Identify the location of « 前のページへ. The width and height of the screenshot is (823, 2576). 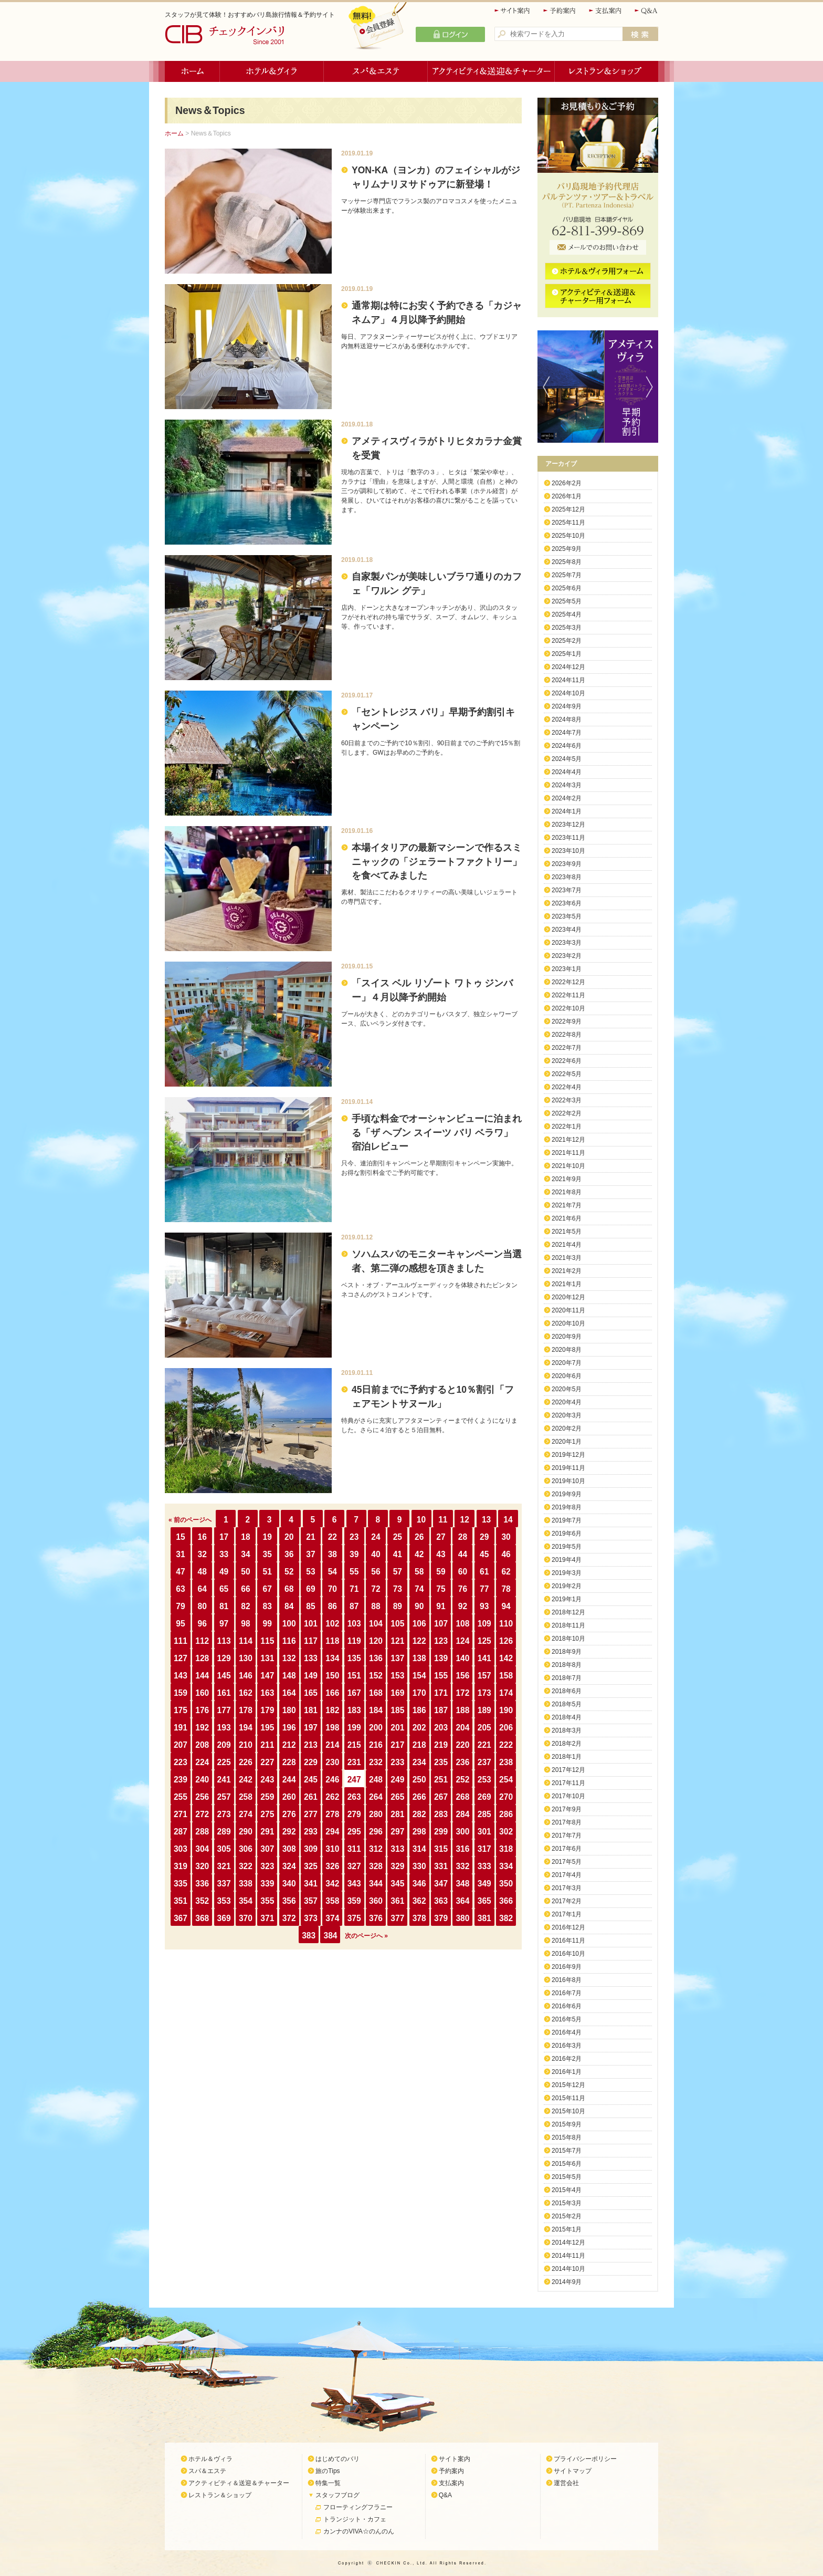
(190, 1520).